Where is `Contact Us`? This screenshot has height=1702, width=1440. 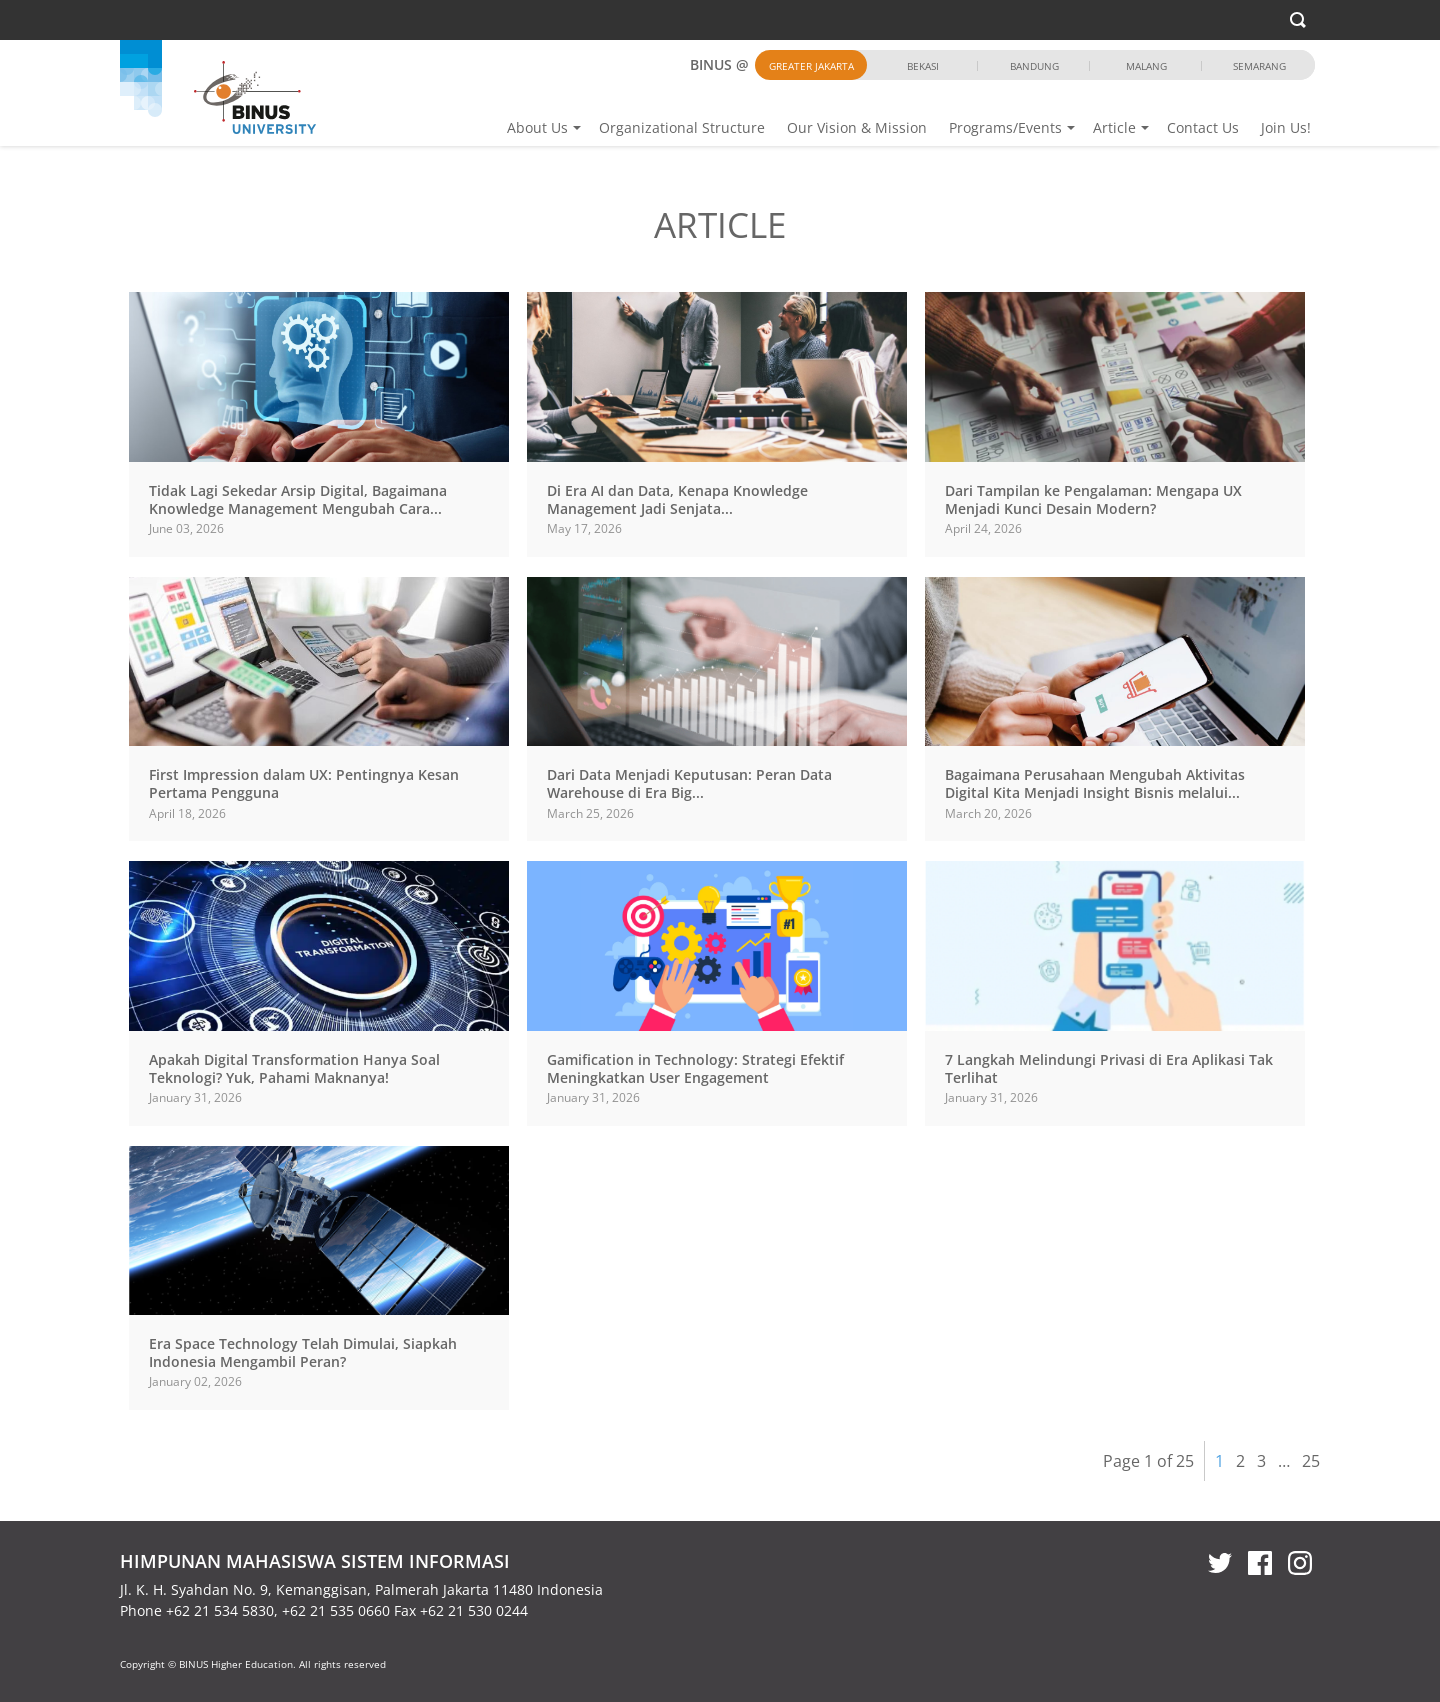 Contact Us is located at coordinates (1203, 127).